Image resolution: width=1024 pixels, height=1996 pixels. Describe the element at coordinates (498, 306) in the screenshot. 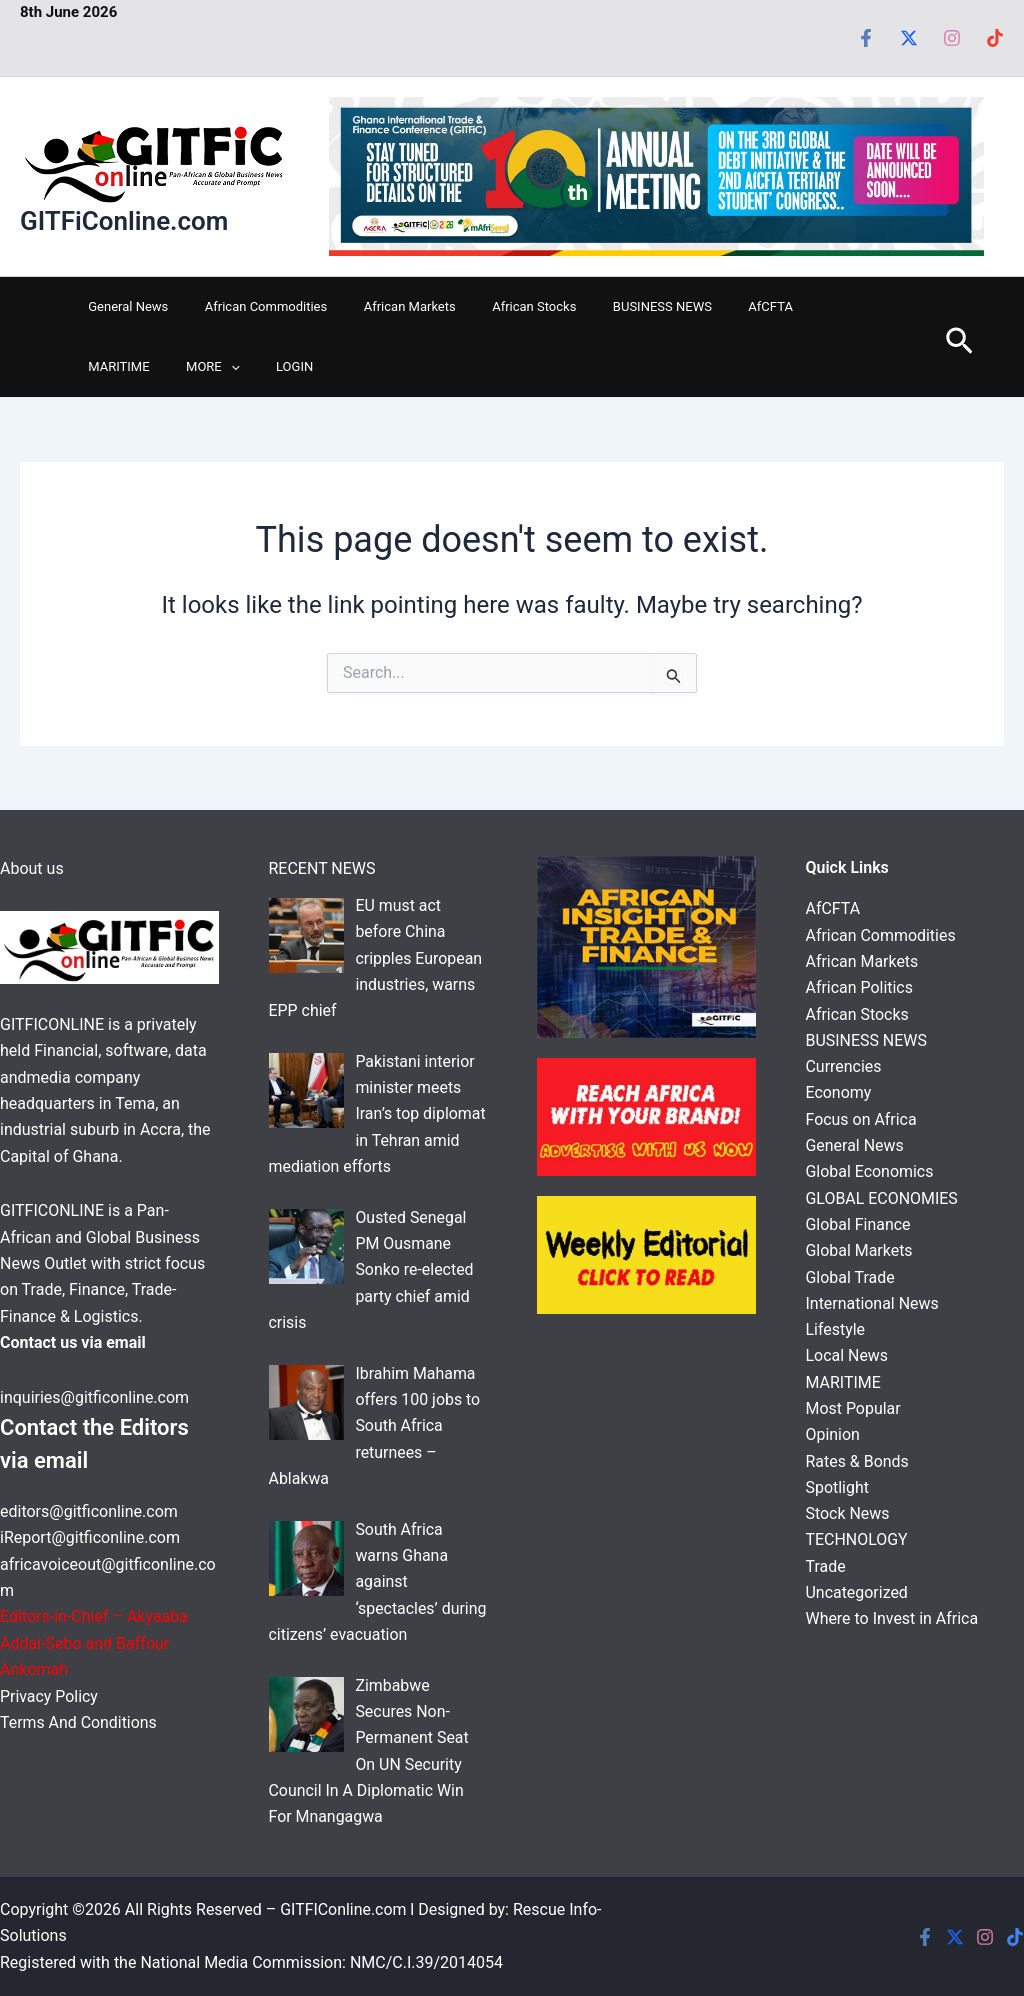

I see `African Stocks` at that location.